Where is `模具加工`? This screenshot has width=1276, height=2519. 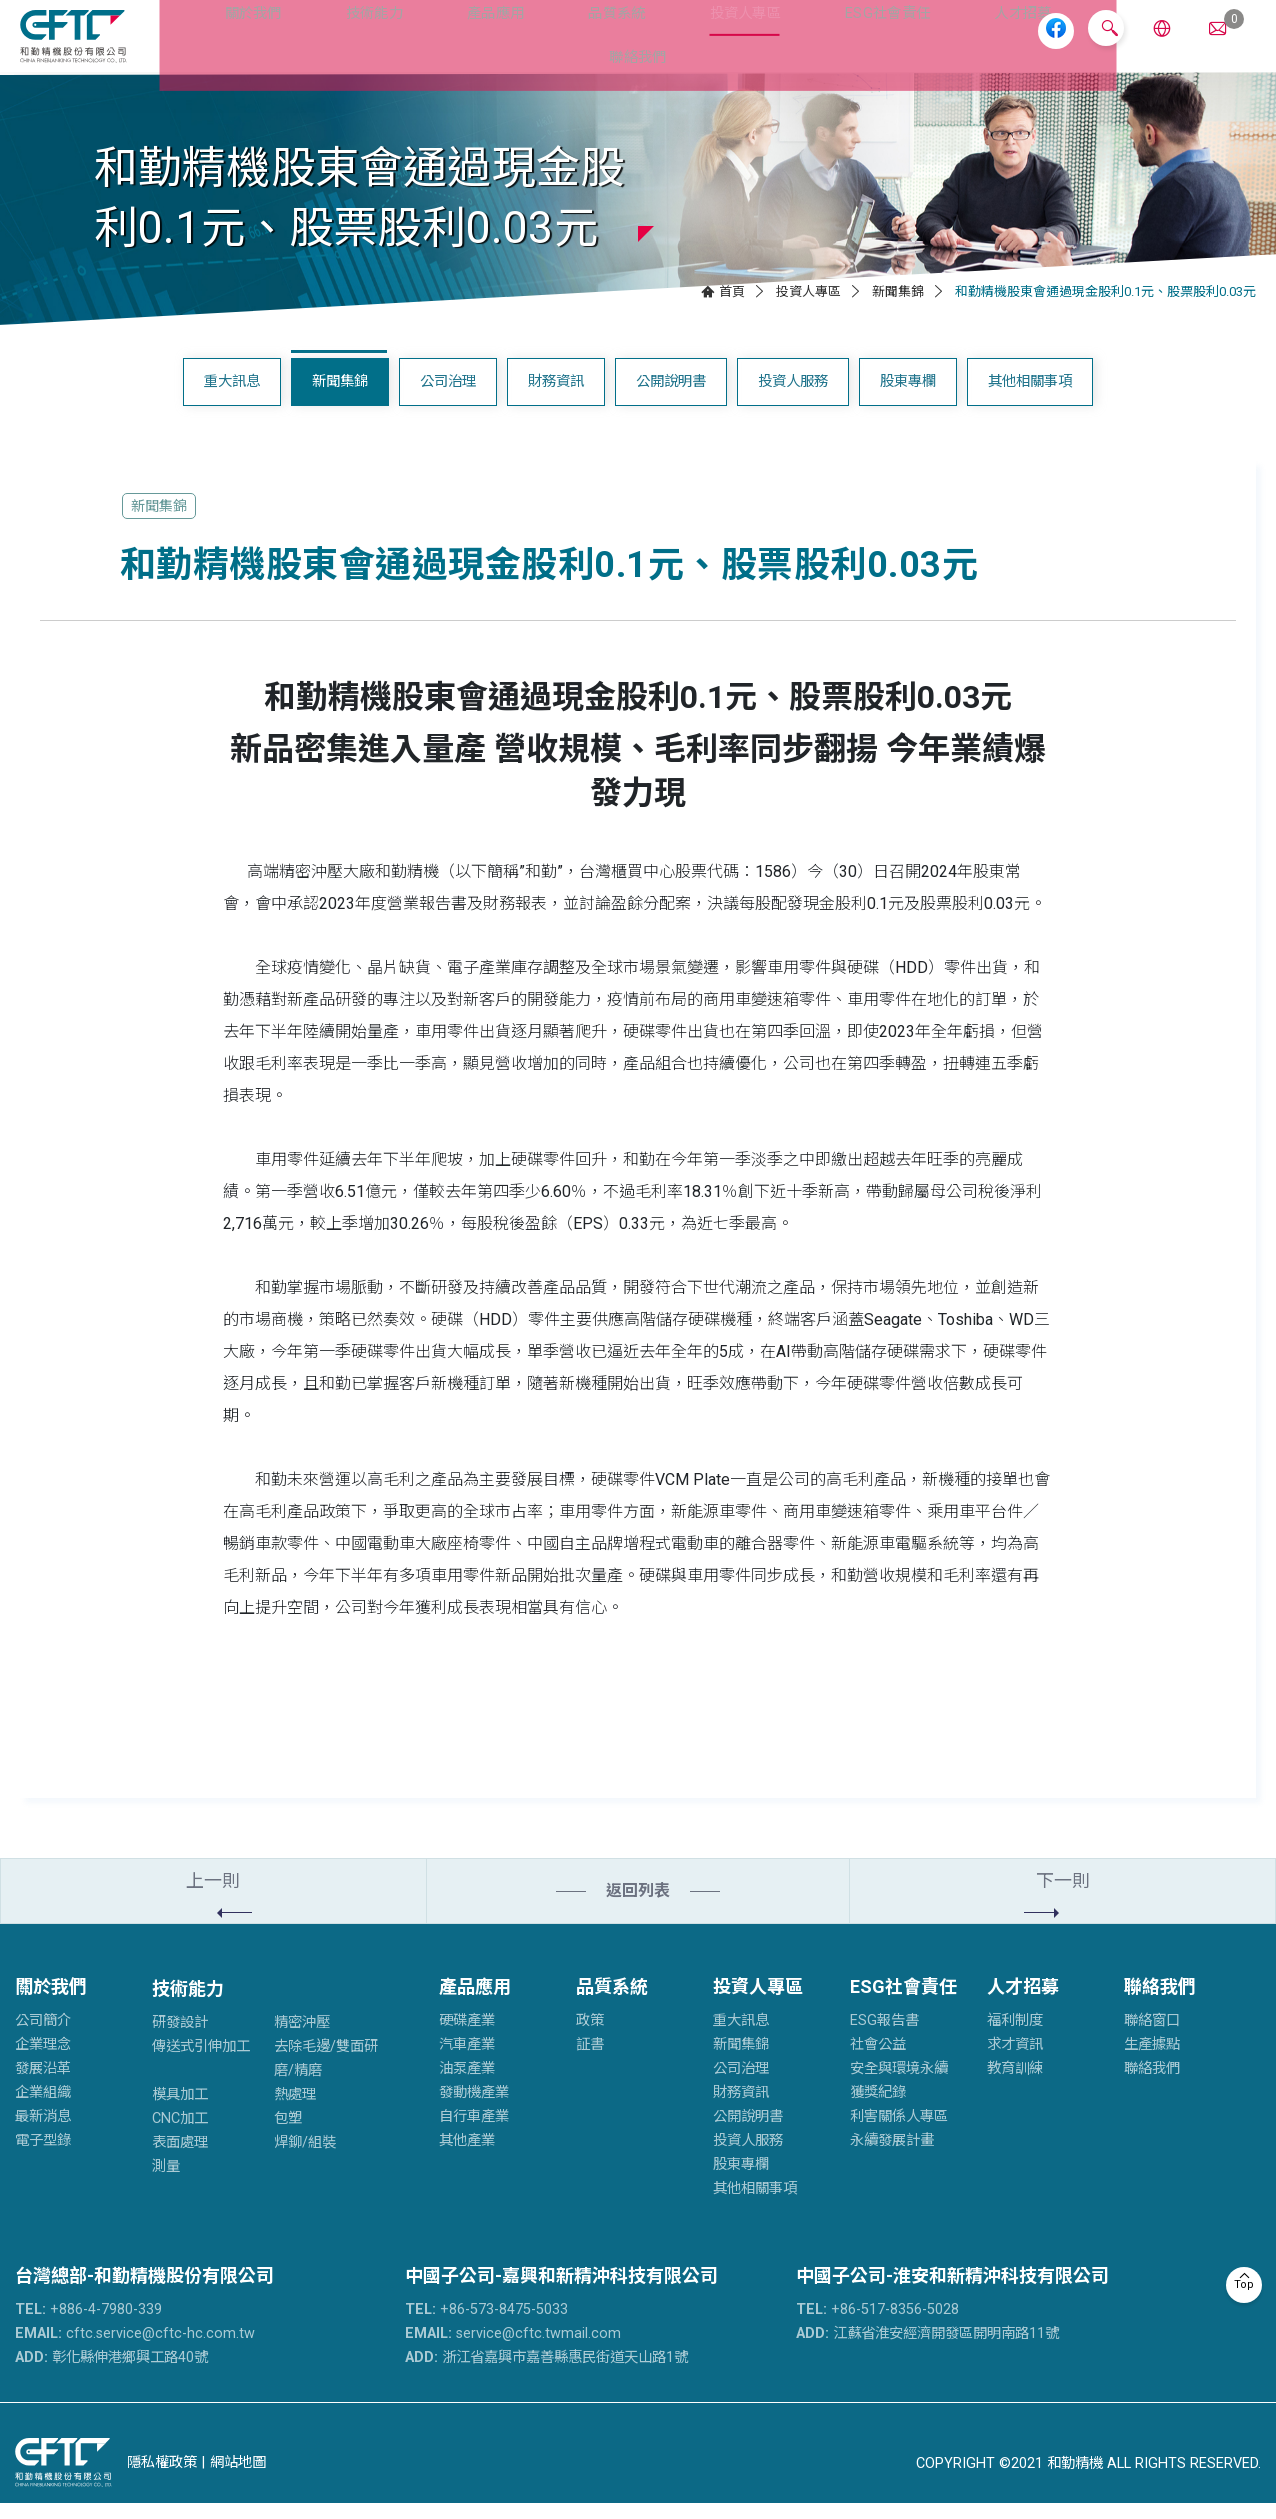 模具加工 is located at coordinates (180, 2110).